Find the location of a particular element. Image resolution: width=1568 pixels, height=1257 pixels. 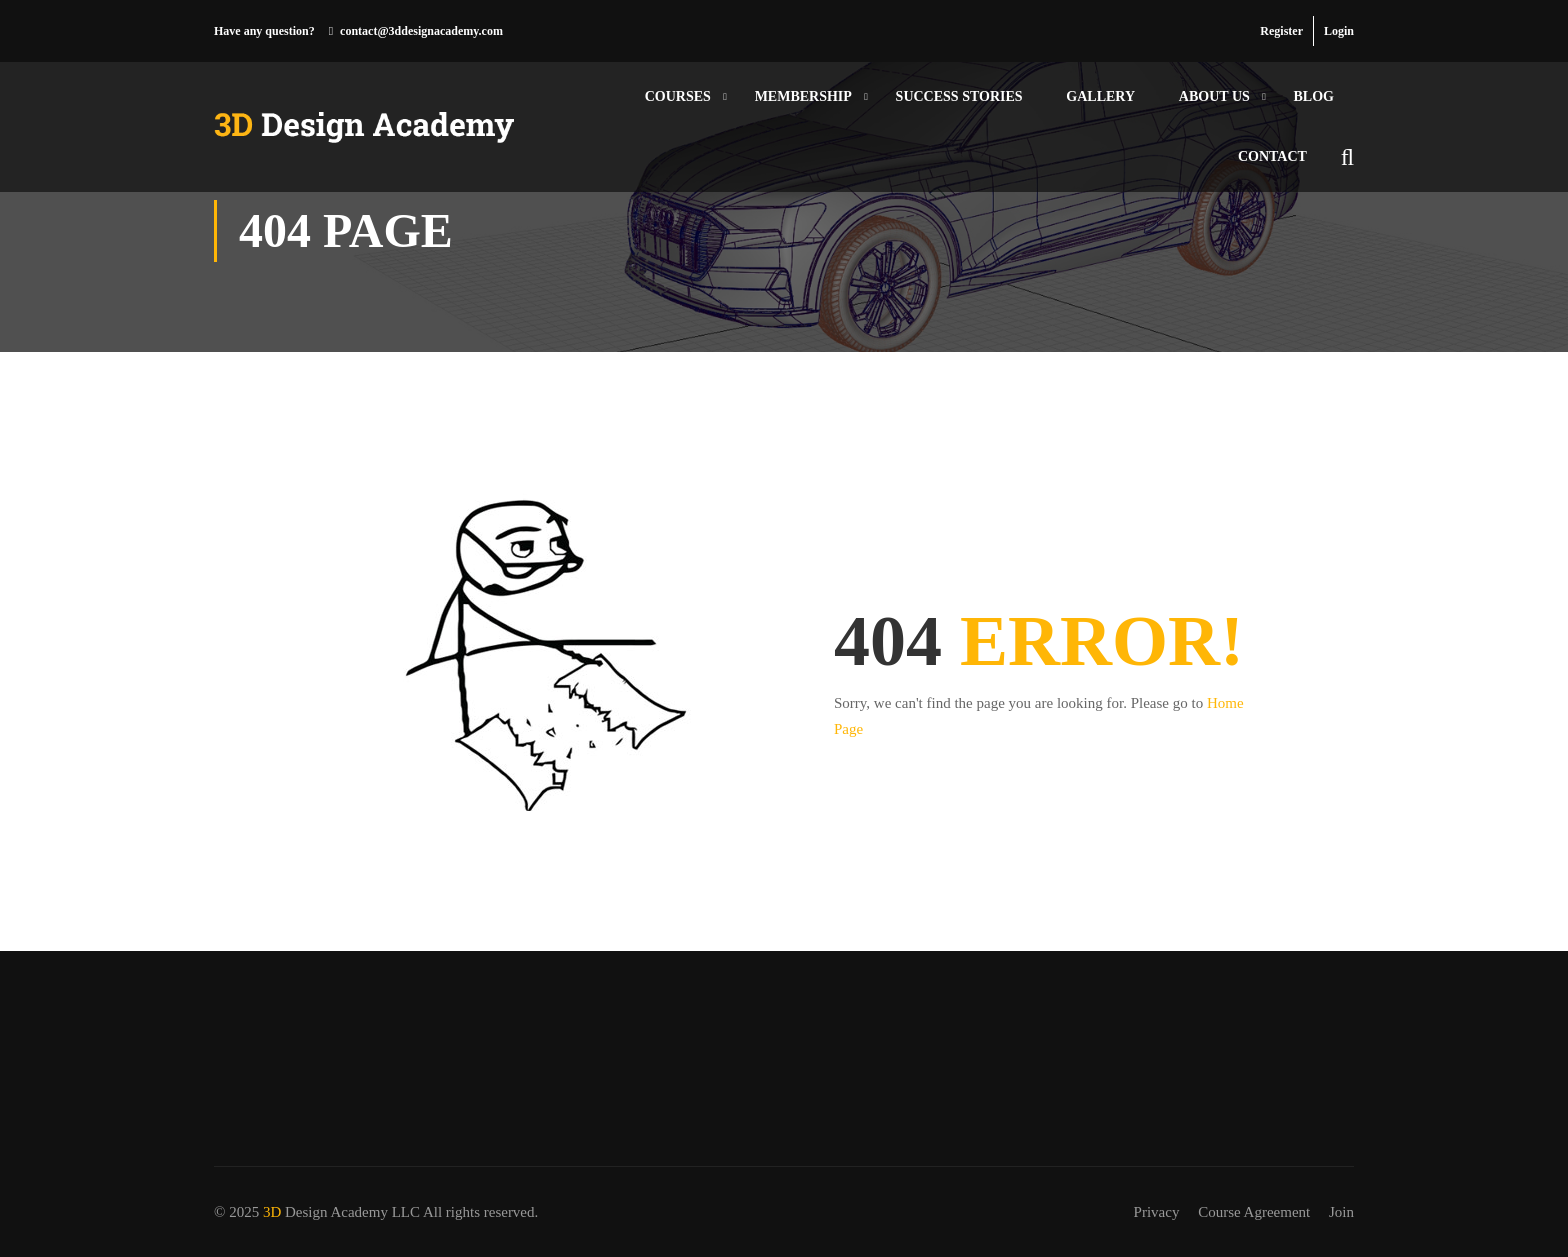

Register is located at coordinates (1281, 31).